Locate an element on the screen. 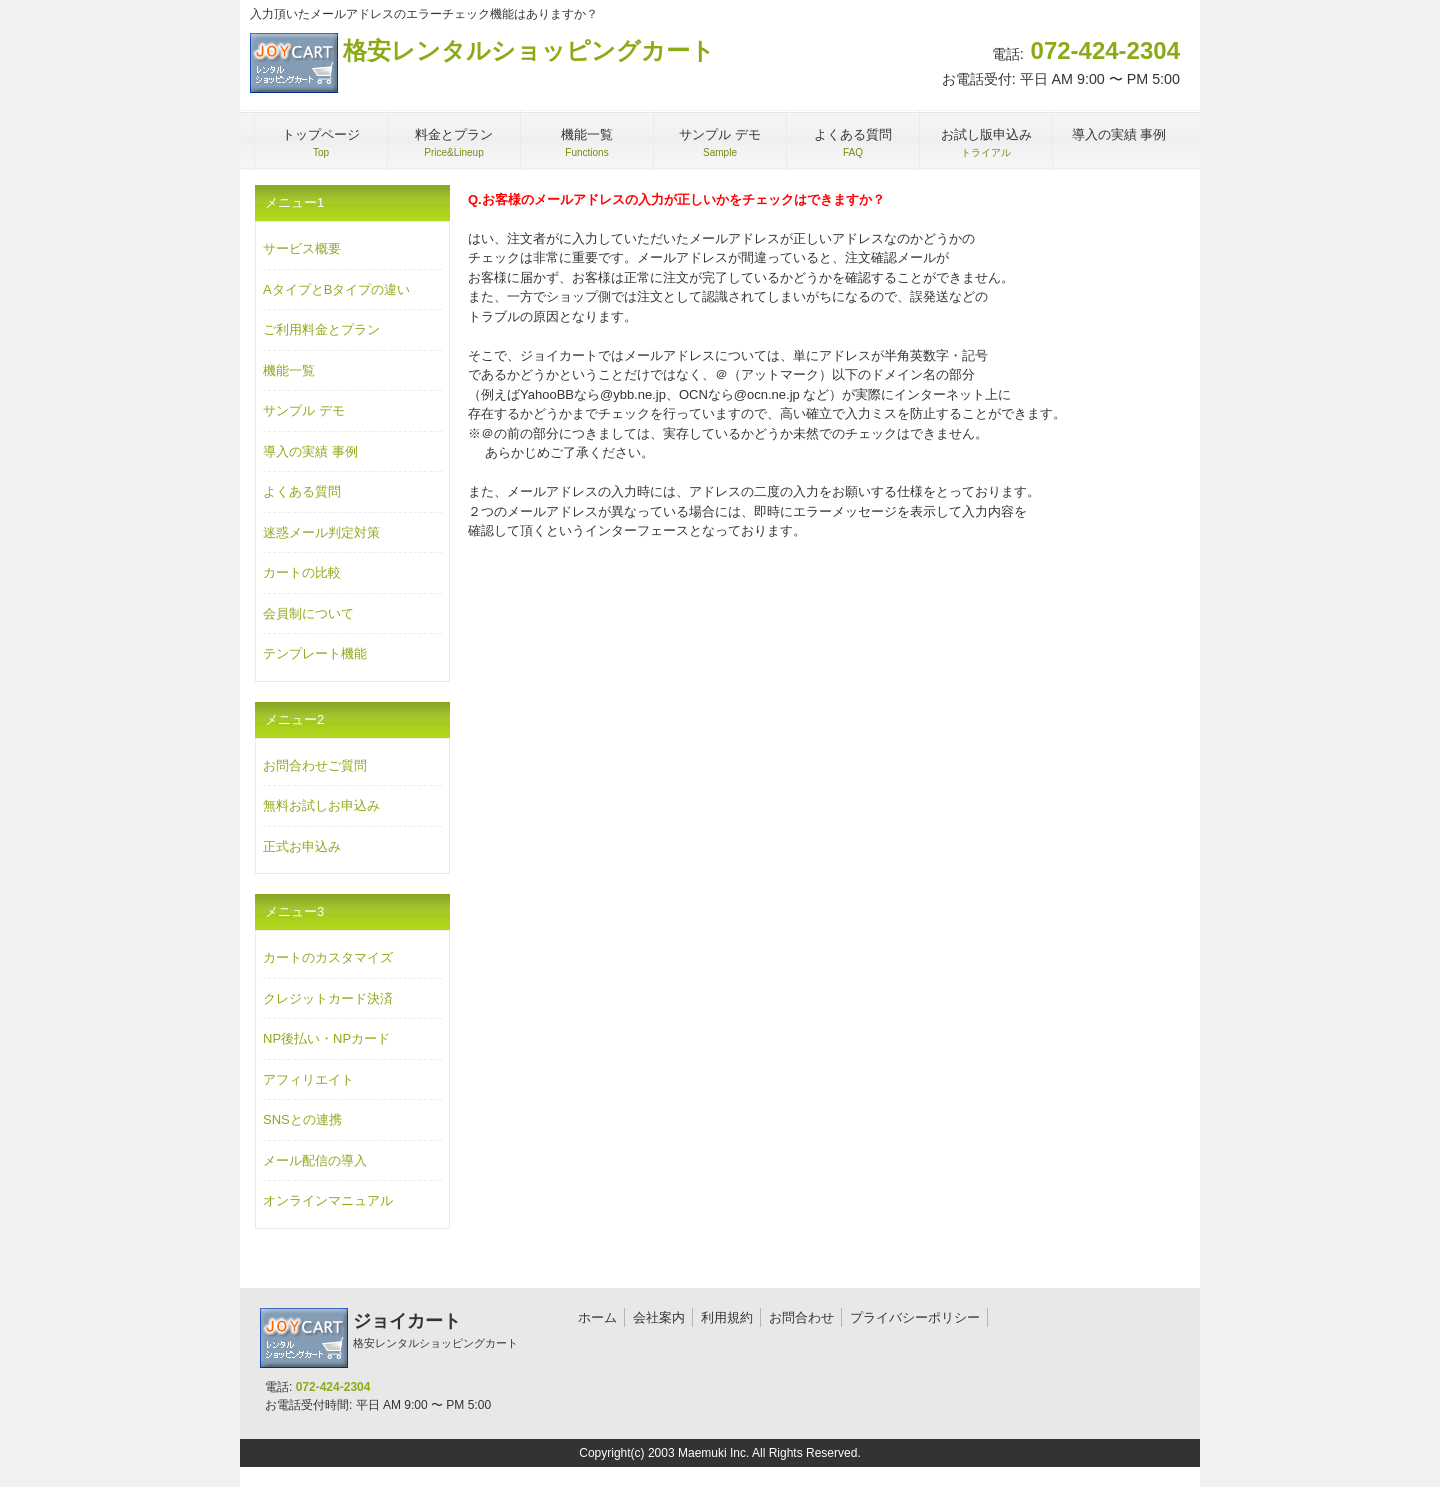 This screenshot has height=1487, width=1440. メール配信の導入 is located at coordinates (315, 1160).